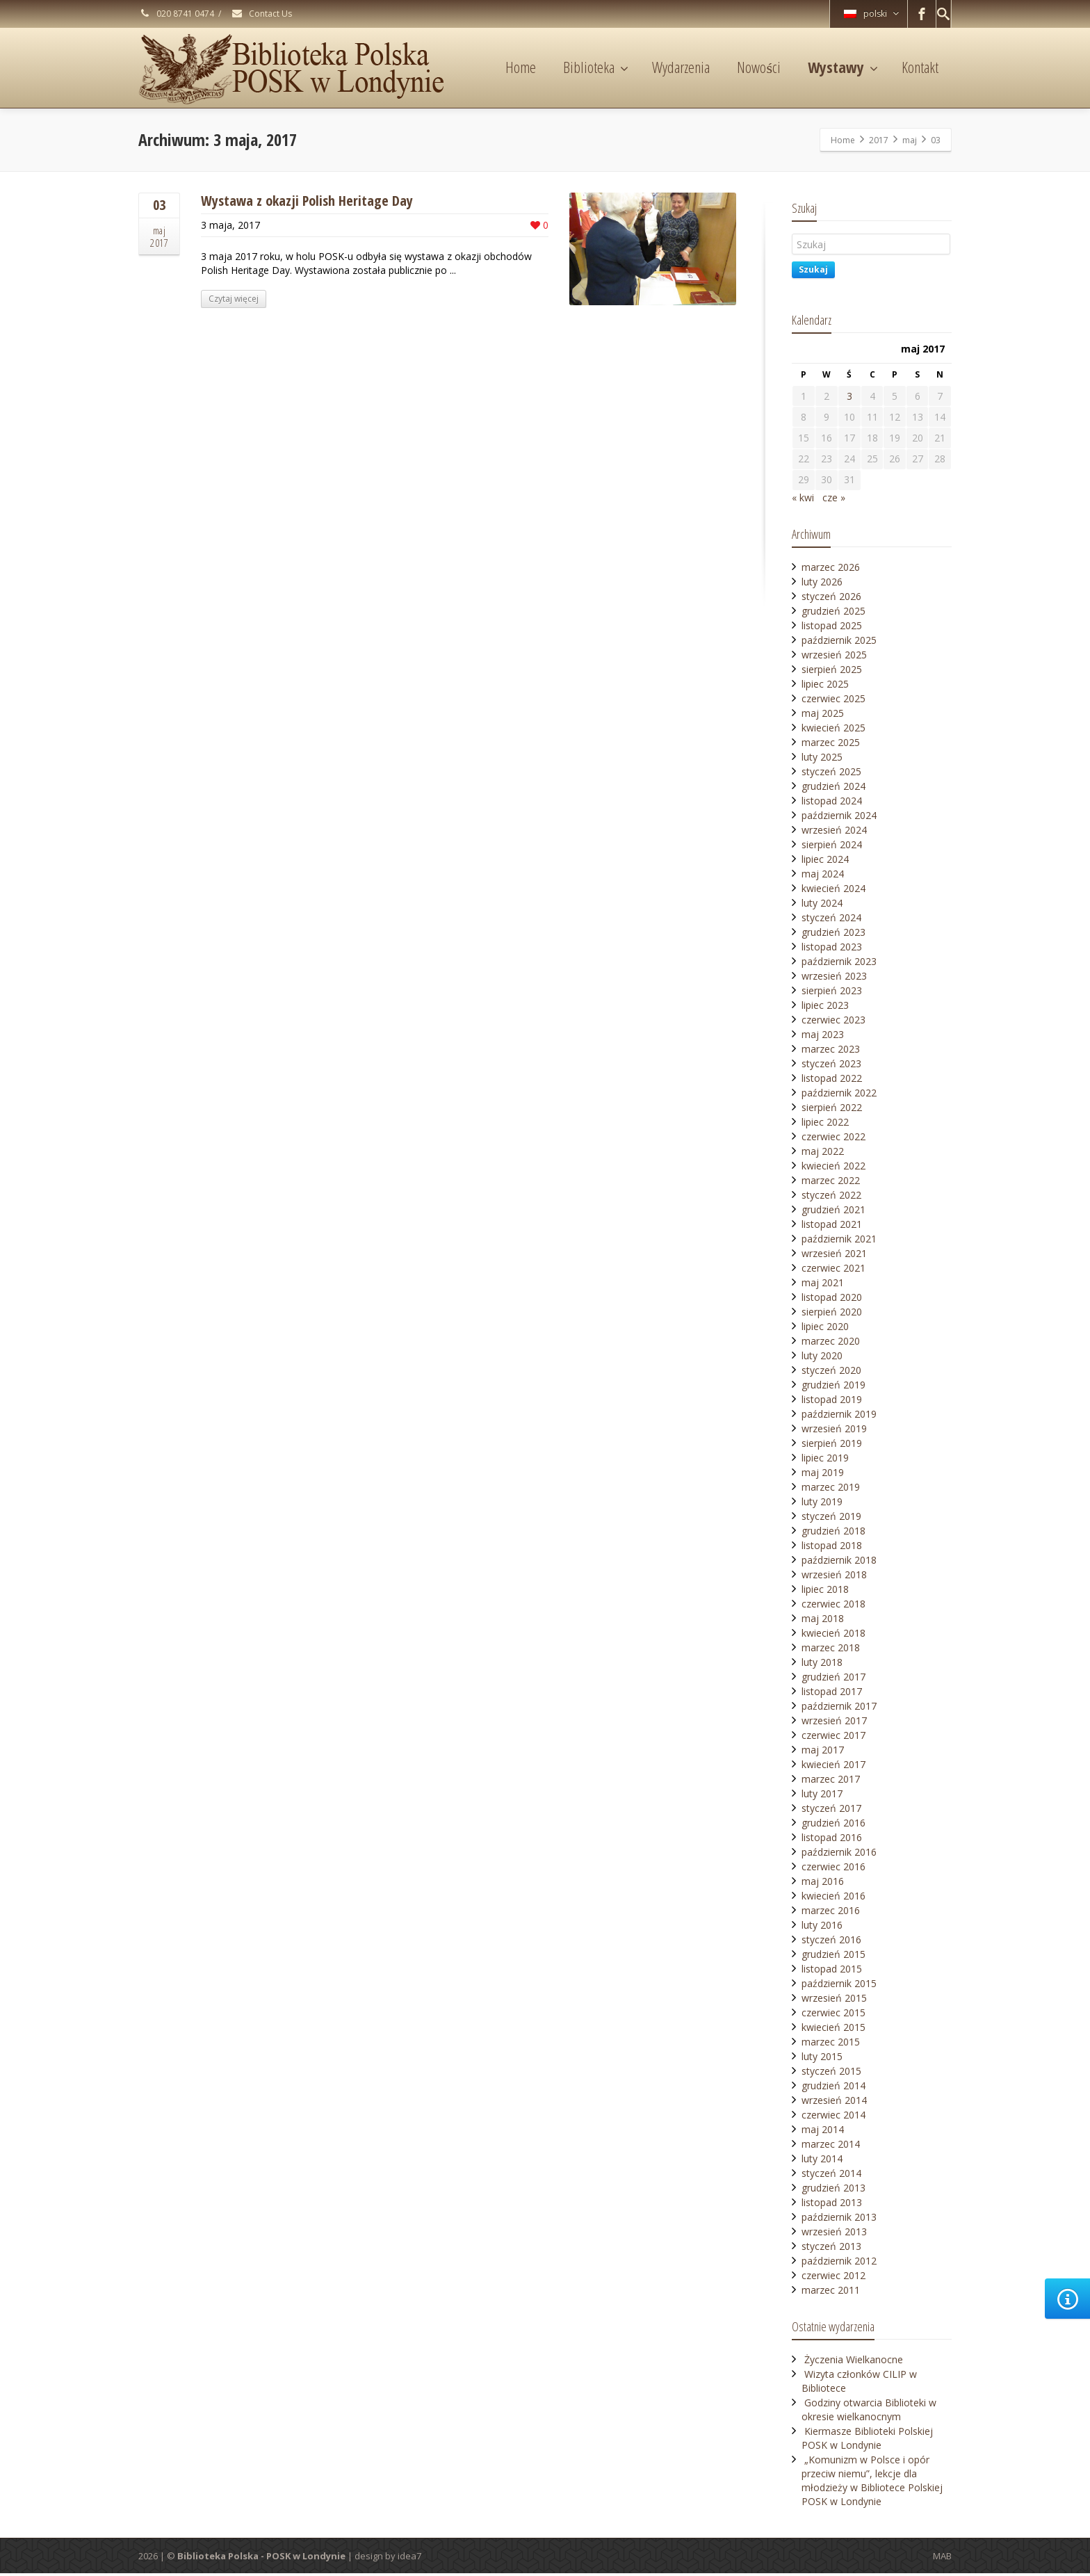 This screenshot has width=1090, height=2576. Describe the element at coordinates (831, 774) in the screenshot. I see `styczeń 2025` at that location.